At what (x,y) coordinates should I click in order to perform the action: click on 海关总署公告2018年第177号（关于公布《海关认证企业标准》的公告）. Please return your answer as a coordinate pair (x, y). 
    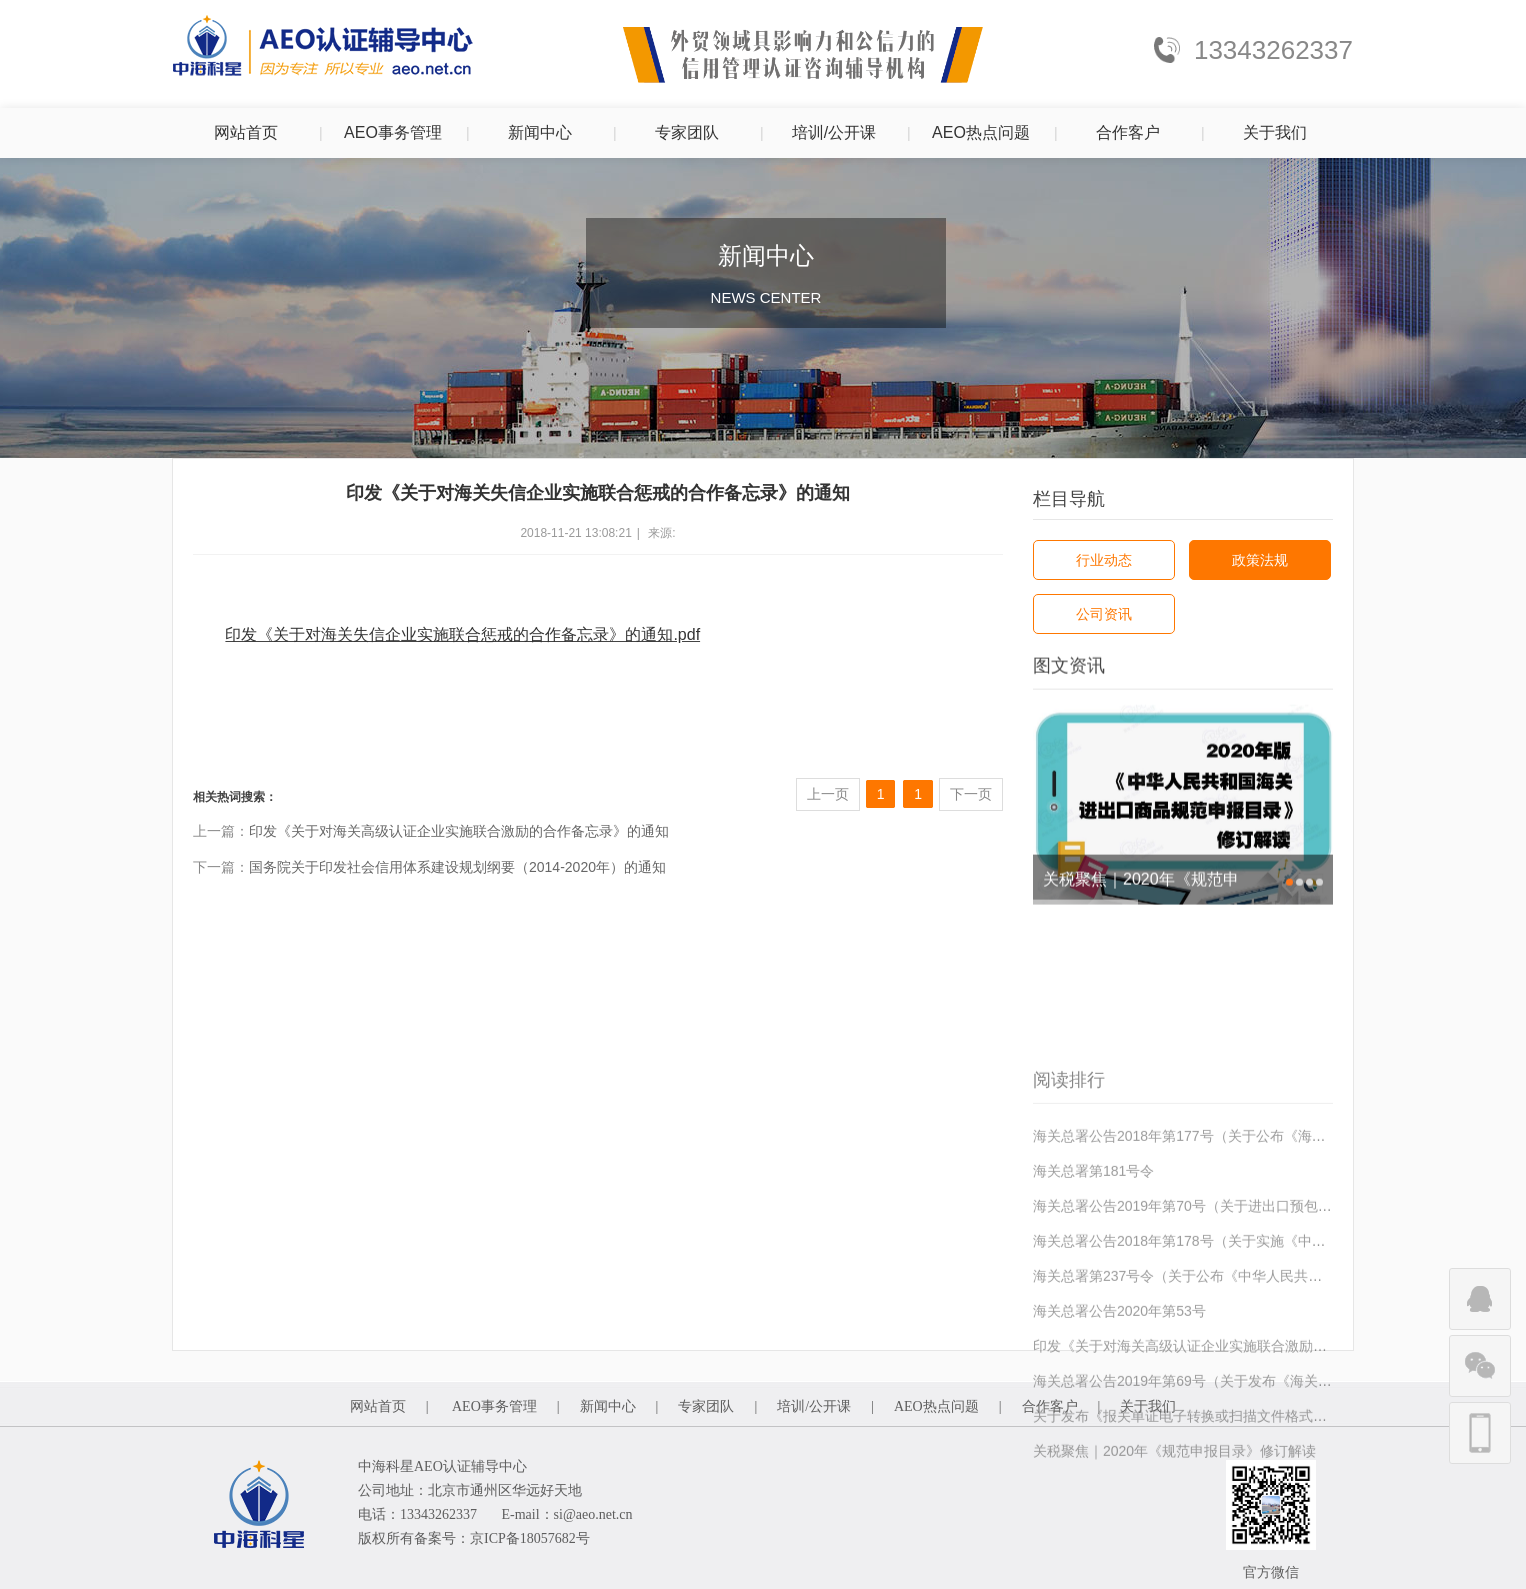
    Looking at the image, I should click on (1256, 1222).